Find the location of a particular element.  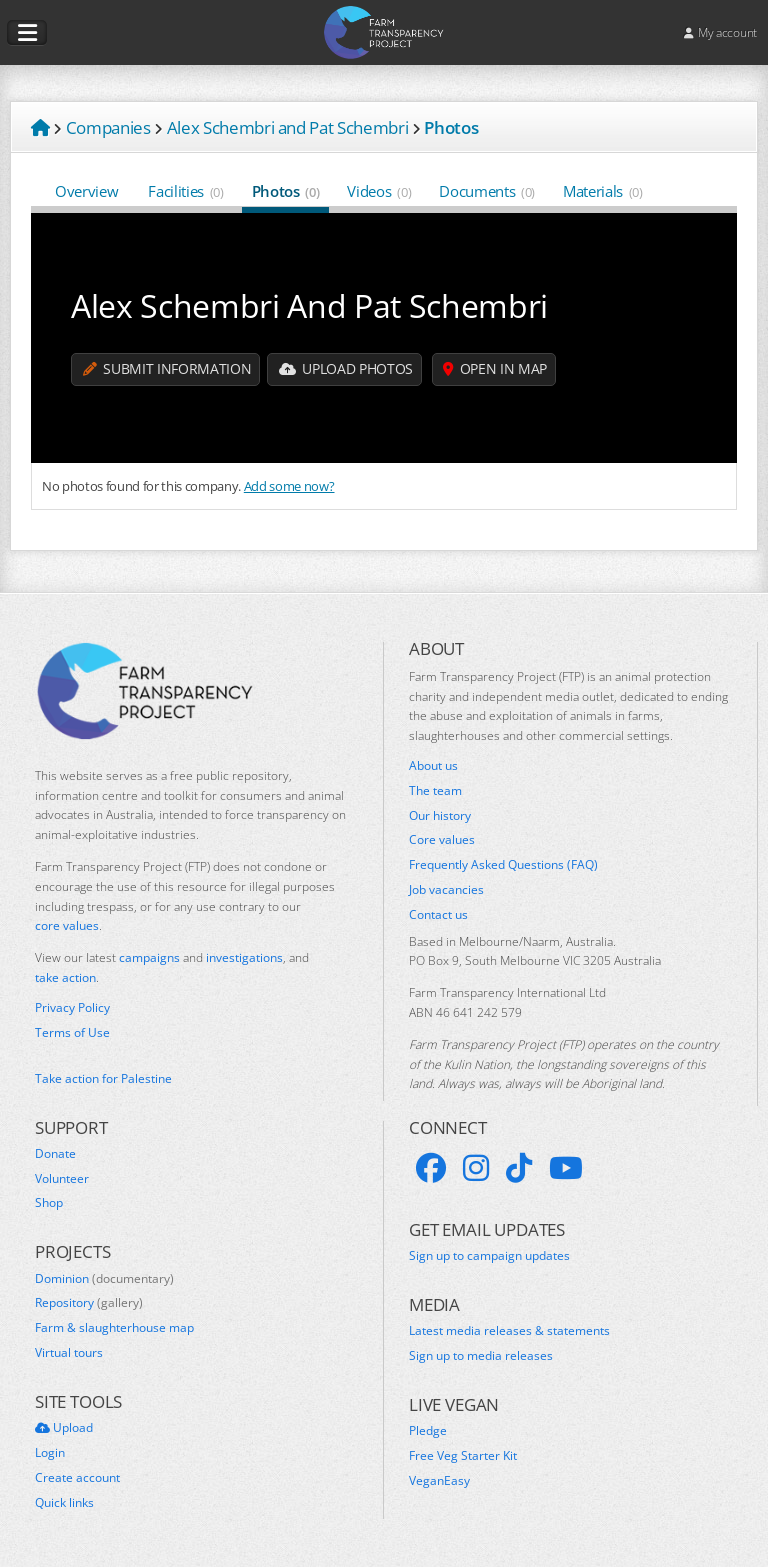

Upload is located at coordinates (64, 1428).